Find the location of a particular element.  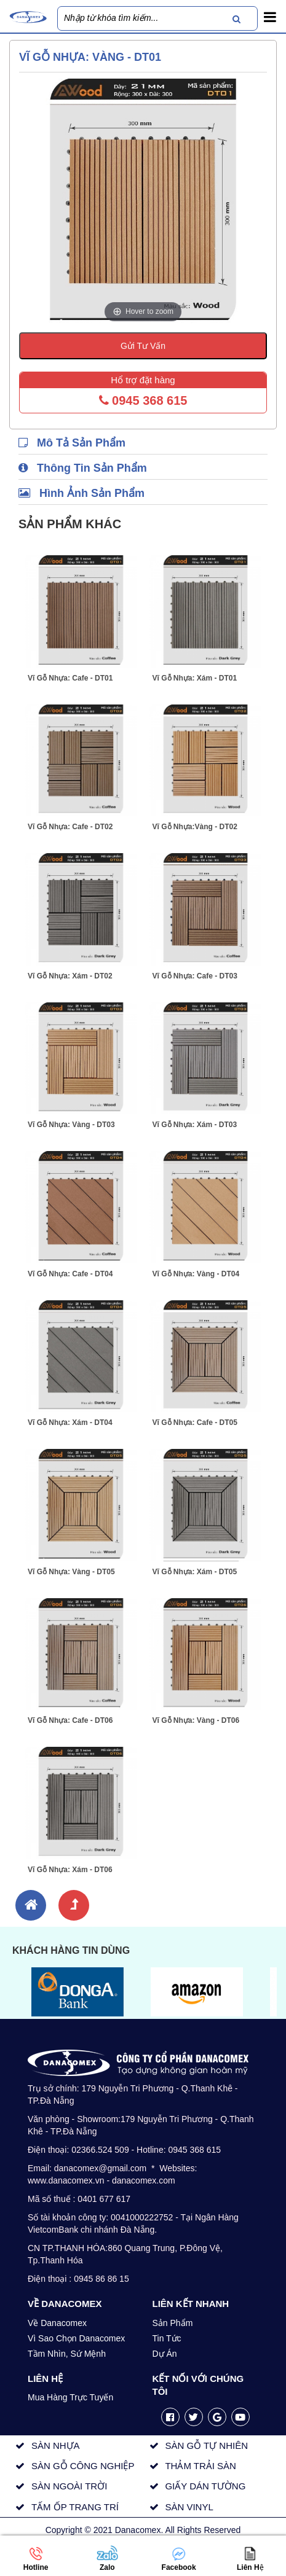

Vĩ Gỗ Nhựa: Cafe - DT05 is located at coordinates (195, 1422).